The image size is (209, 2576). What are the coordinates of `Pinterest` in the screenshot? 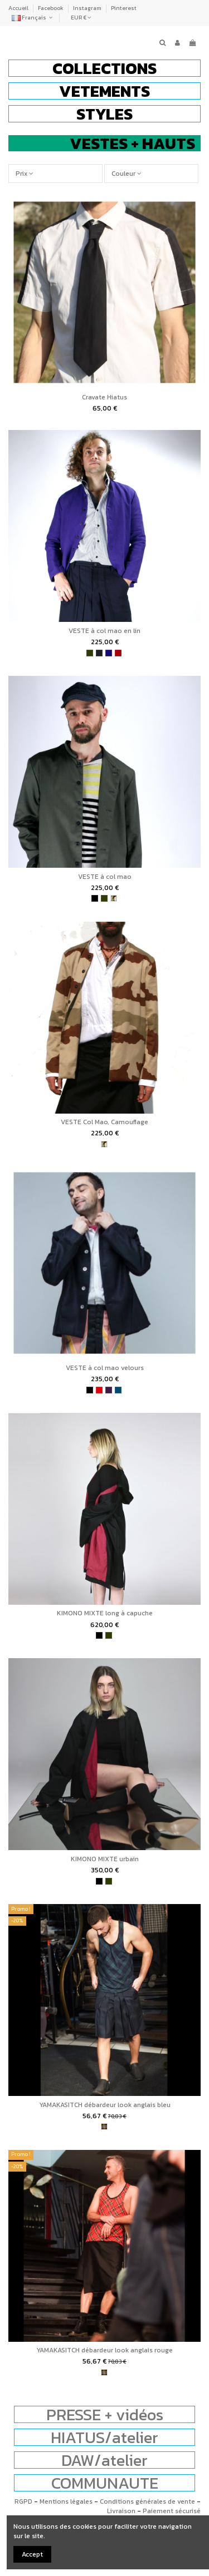 It's located at (124, 8).